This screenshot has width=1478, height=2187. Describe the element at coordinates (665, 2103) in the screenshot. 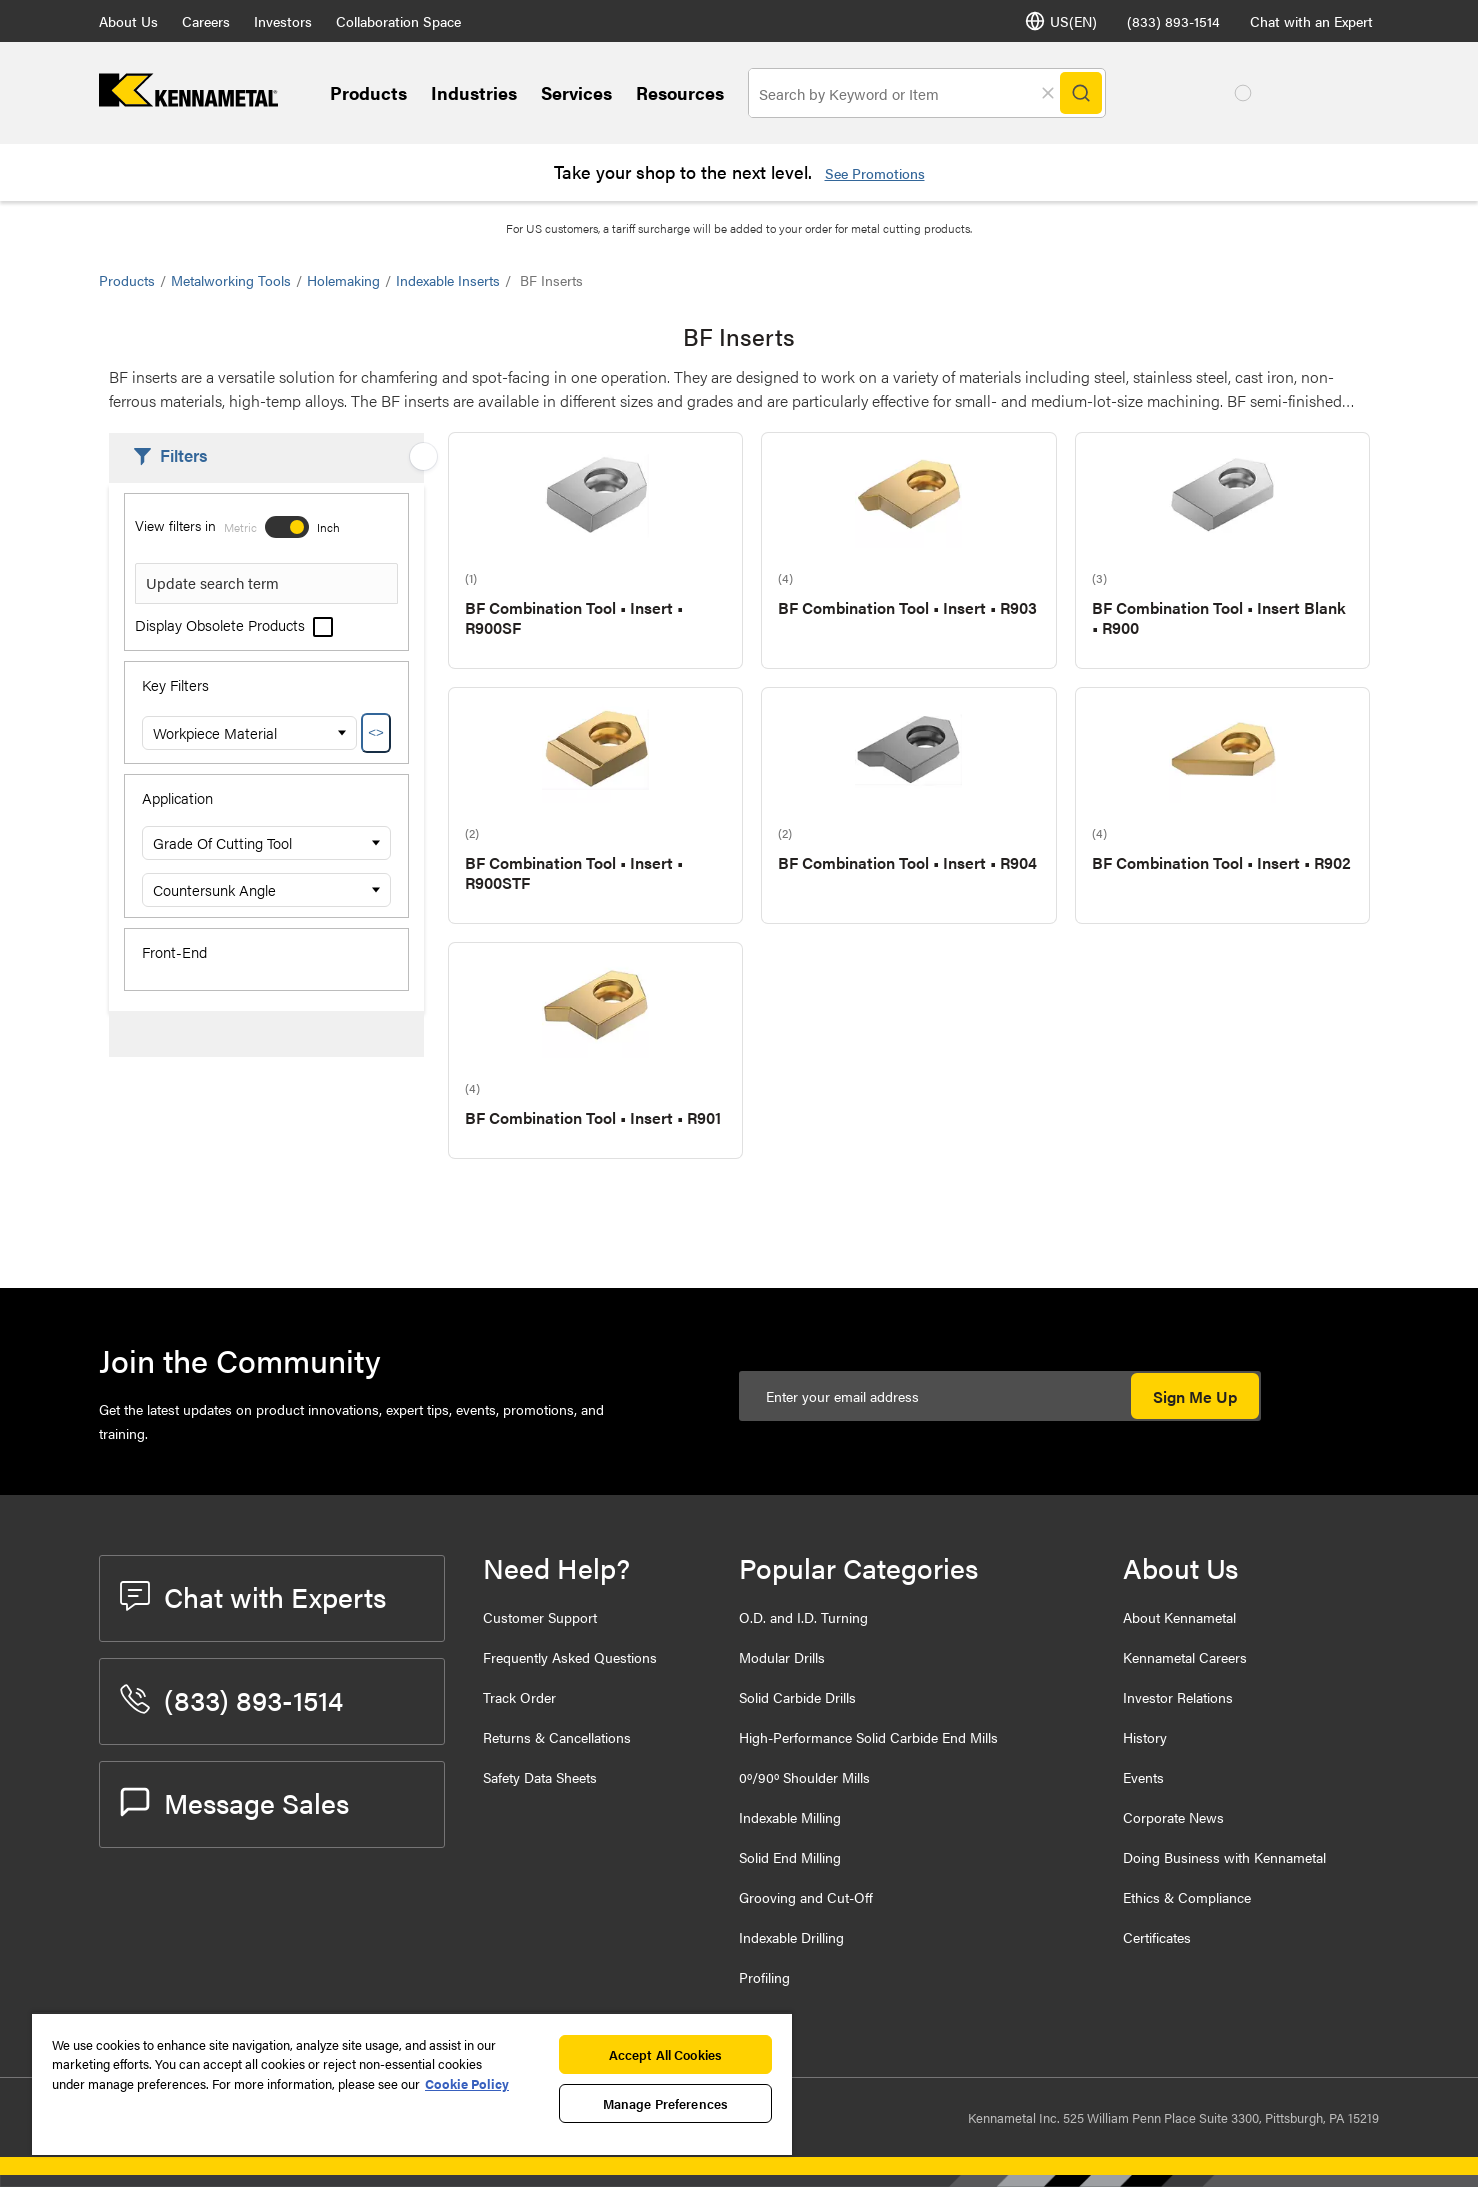

I see `Manage Preferences` at that location.